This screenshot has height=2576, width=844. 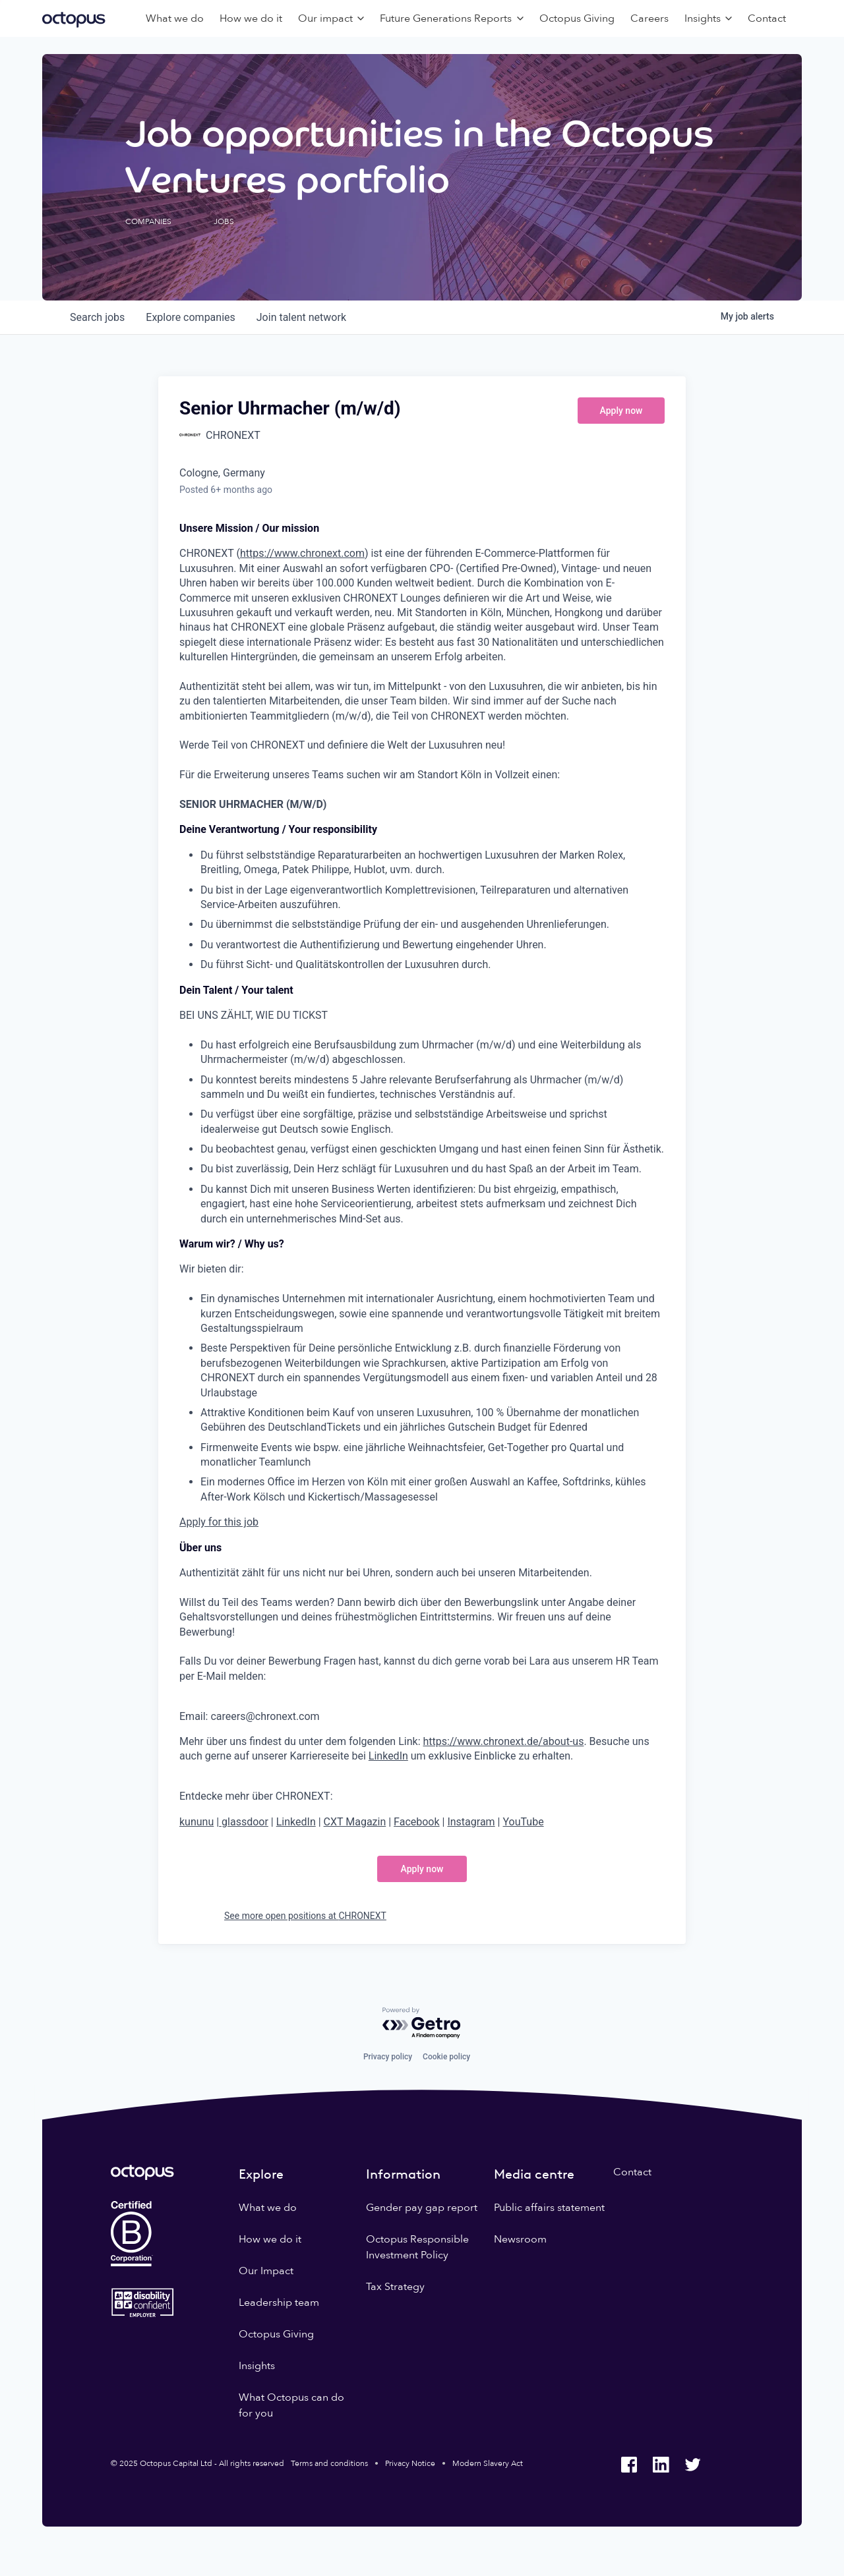 What do you see at coordinates (487, 2463) in the screenshot?
I see `Modern Slavery Act` at bounding box center [487, 2463].